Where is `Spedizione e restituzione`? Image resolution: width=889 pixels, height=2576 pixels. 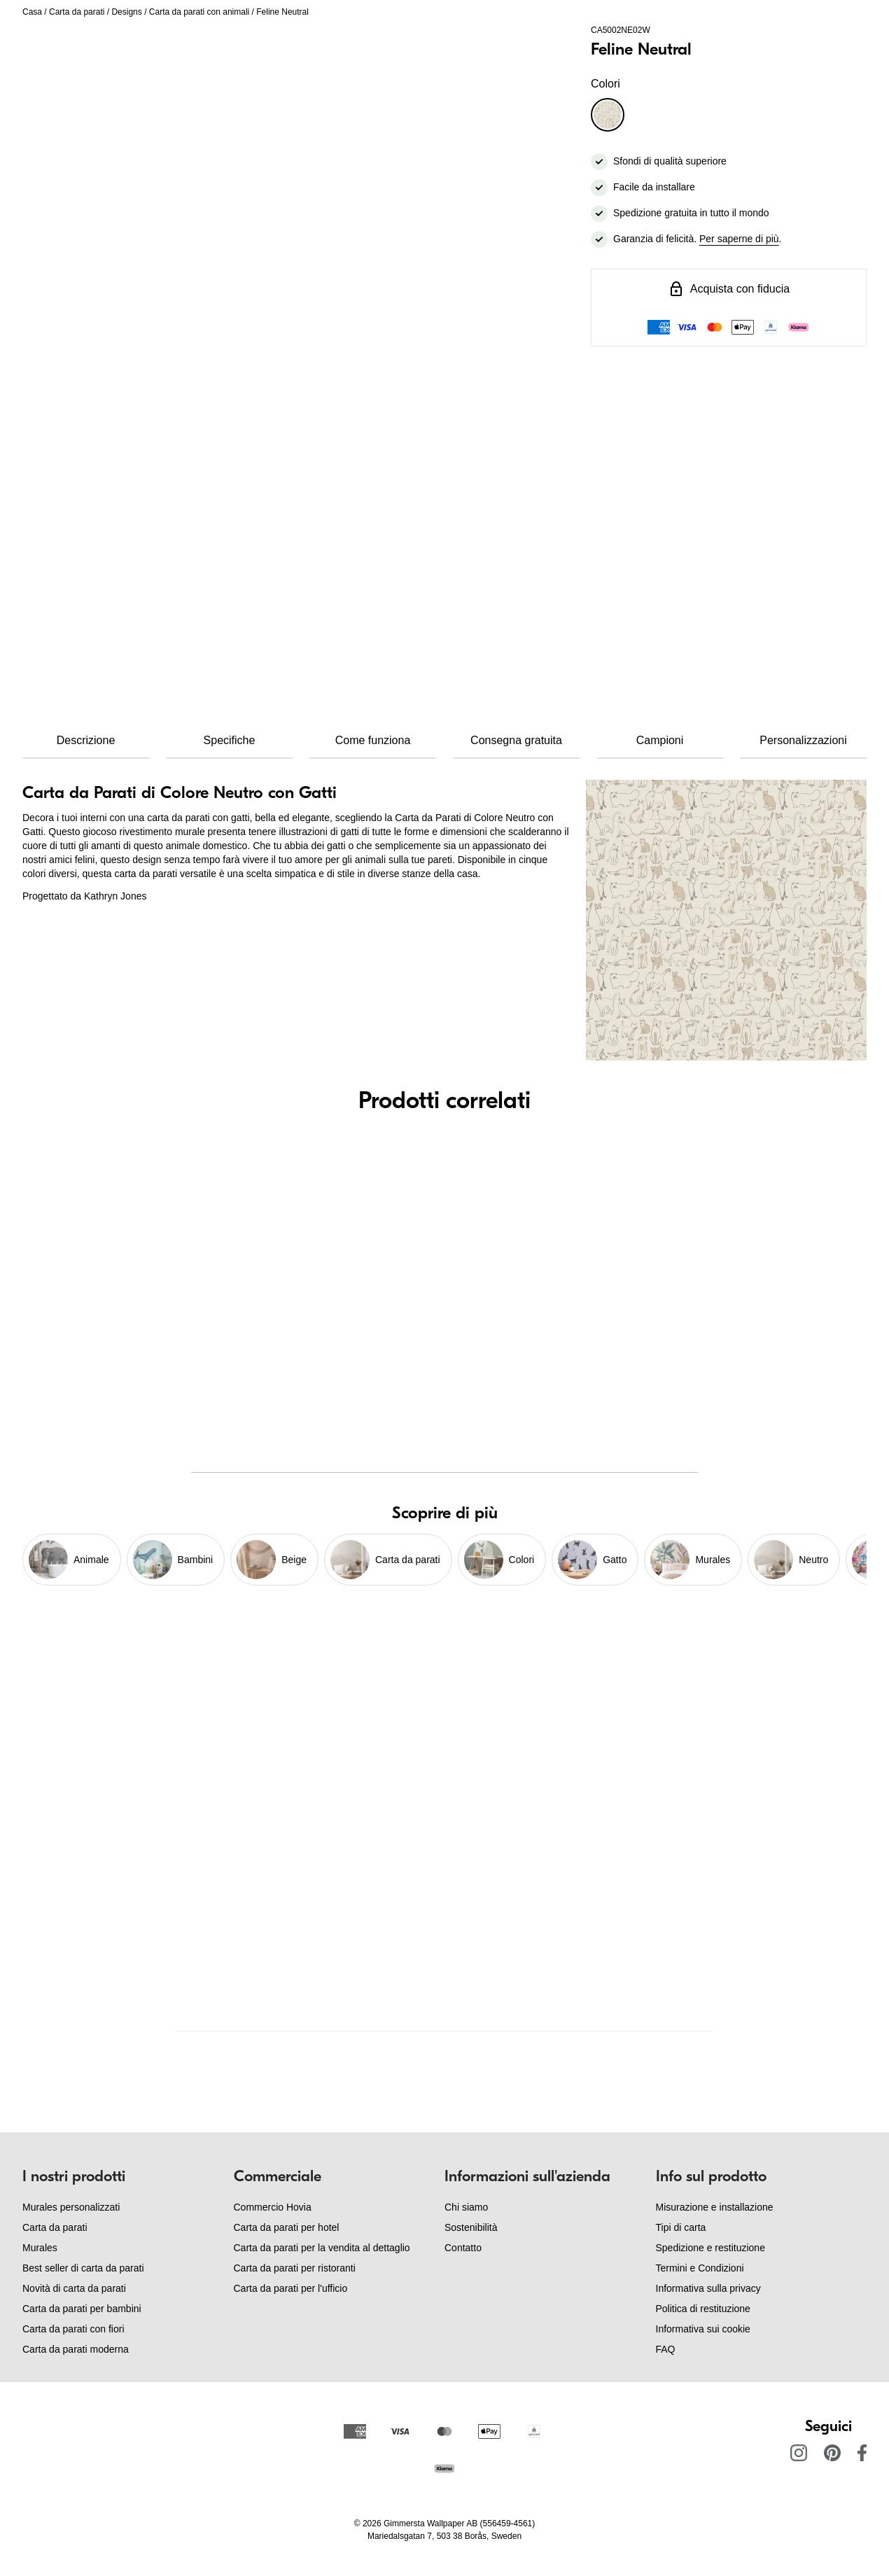
Spedizione e restituzione is located at coordinates (710, 2247).